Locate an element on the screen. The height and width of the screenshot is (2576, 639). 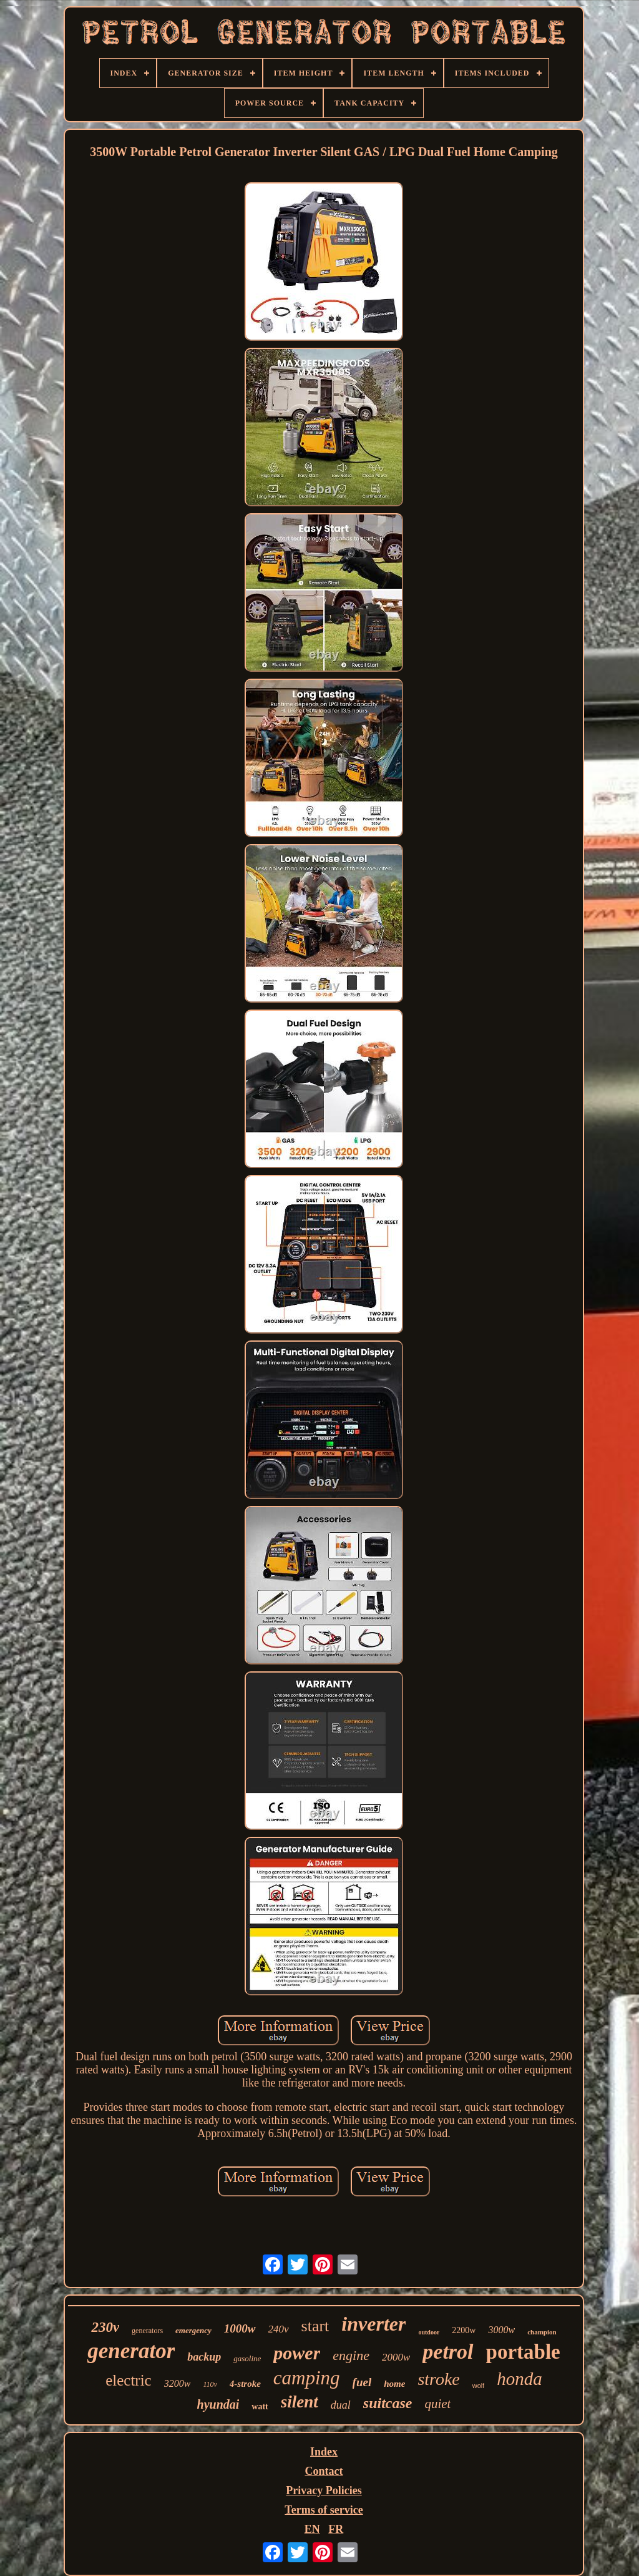
backup is located at coordinates (204, 2357).